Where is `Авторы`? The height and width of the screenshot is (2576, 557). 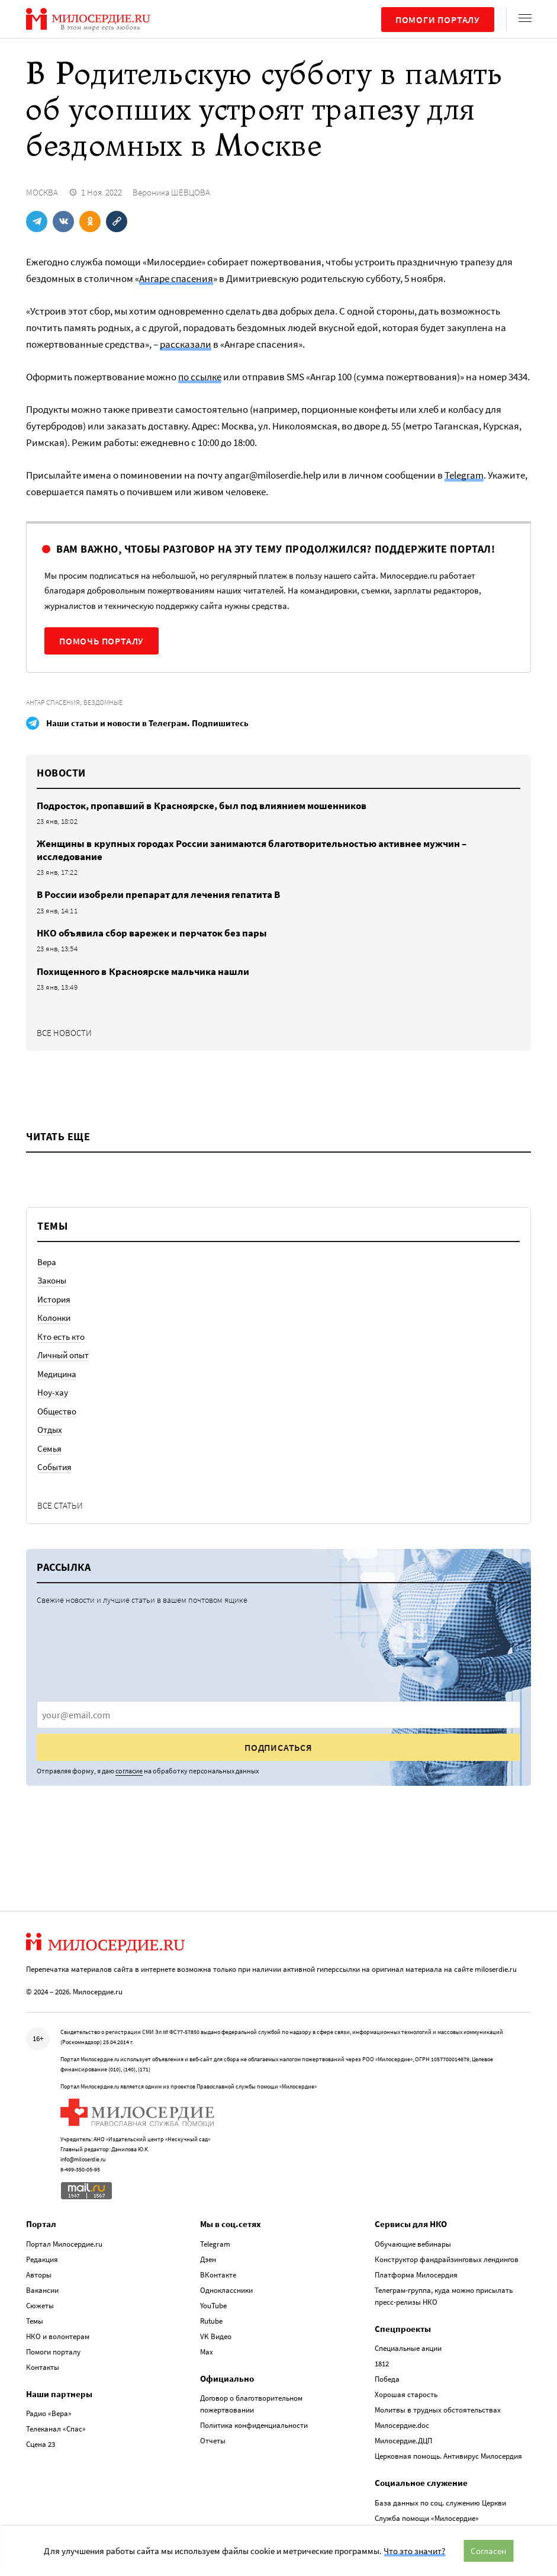
Авторы is located at coordinates (38, 2273).